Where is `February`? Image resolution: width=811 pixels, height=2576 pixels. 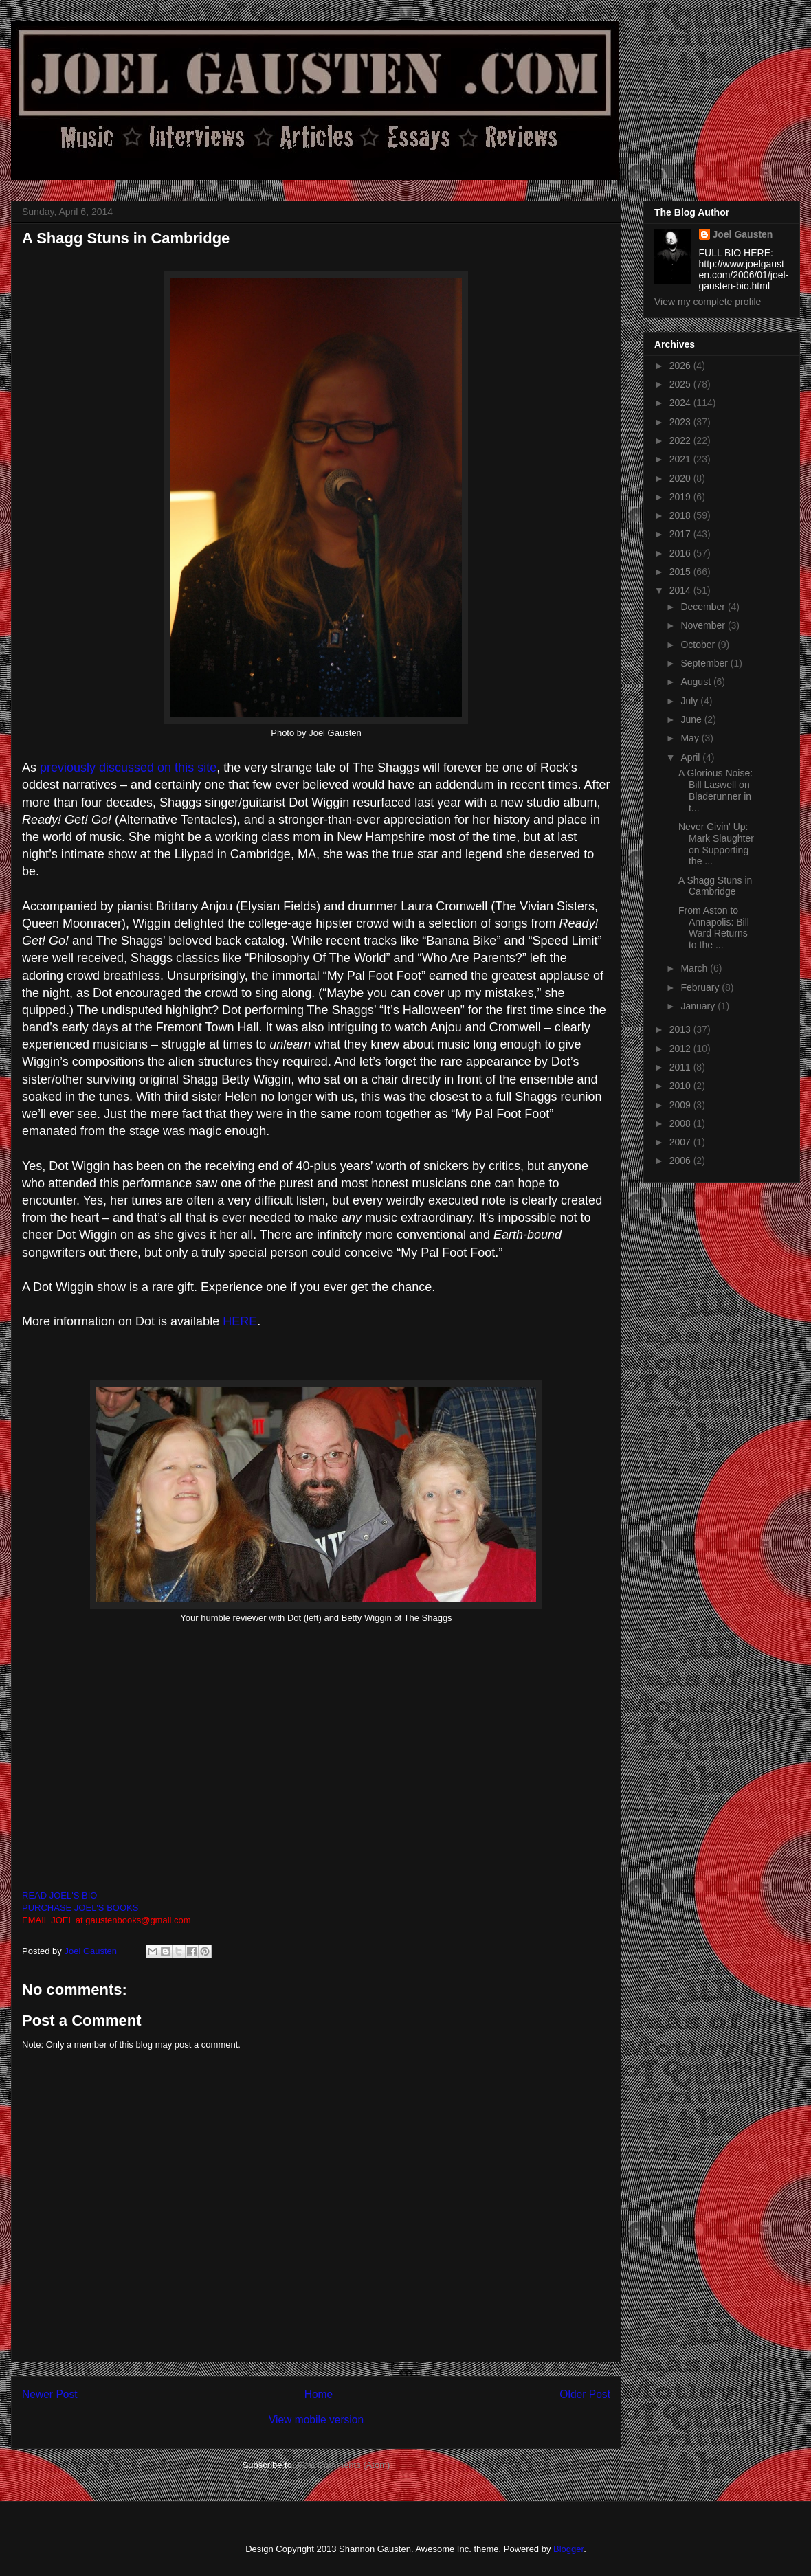
February is located at coordinates (701, 987).